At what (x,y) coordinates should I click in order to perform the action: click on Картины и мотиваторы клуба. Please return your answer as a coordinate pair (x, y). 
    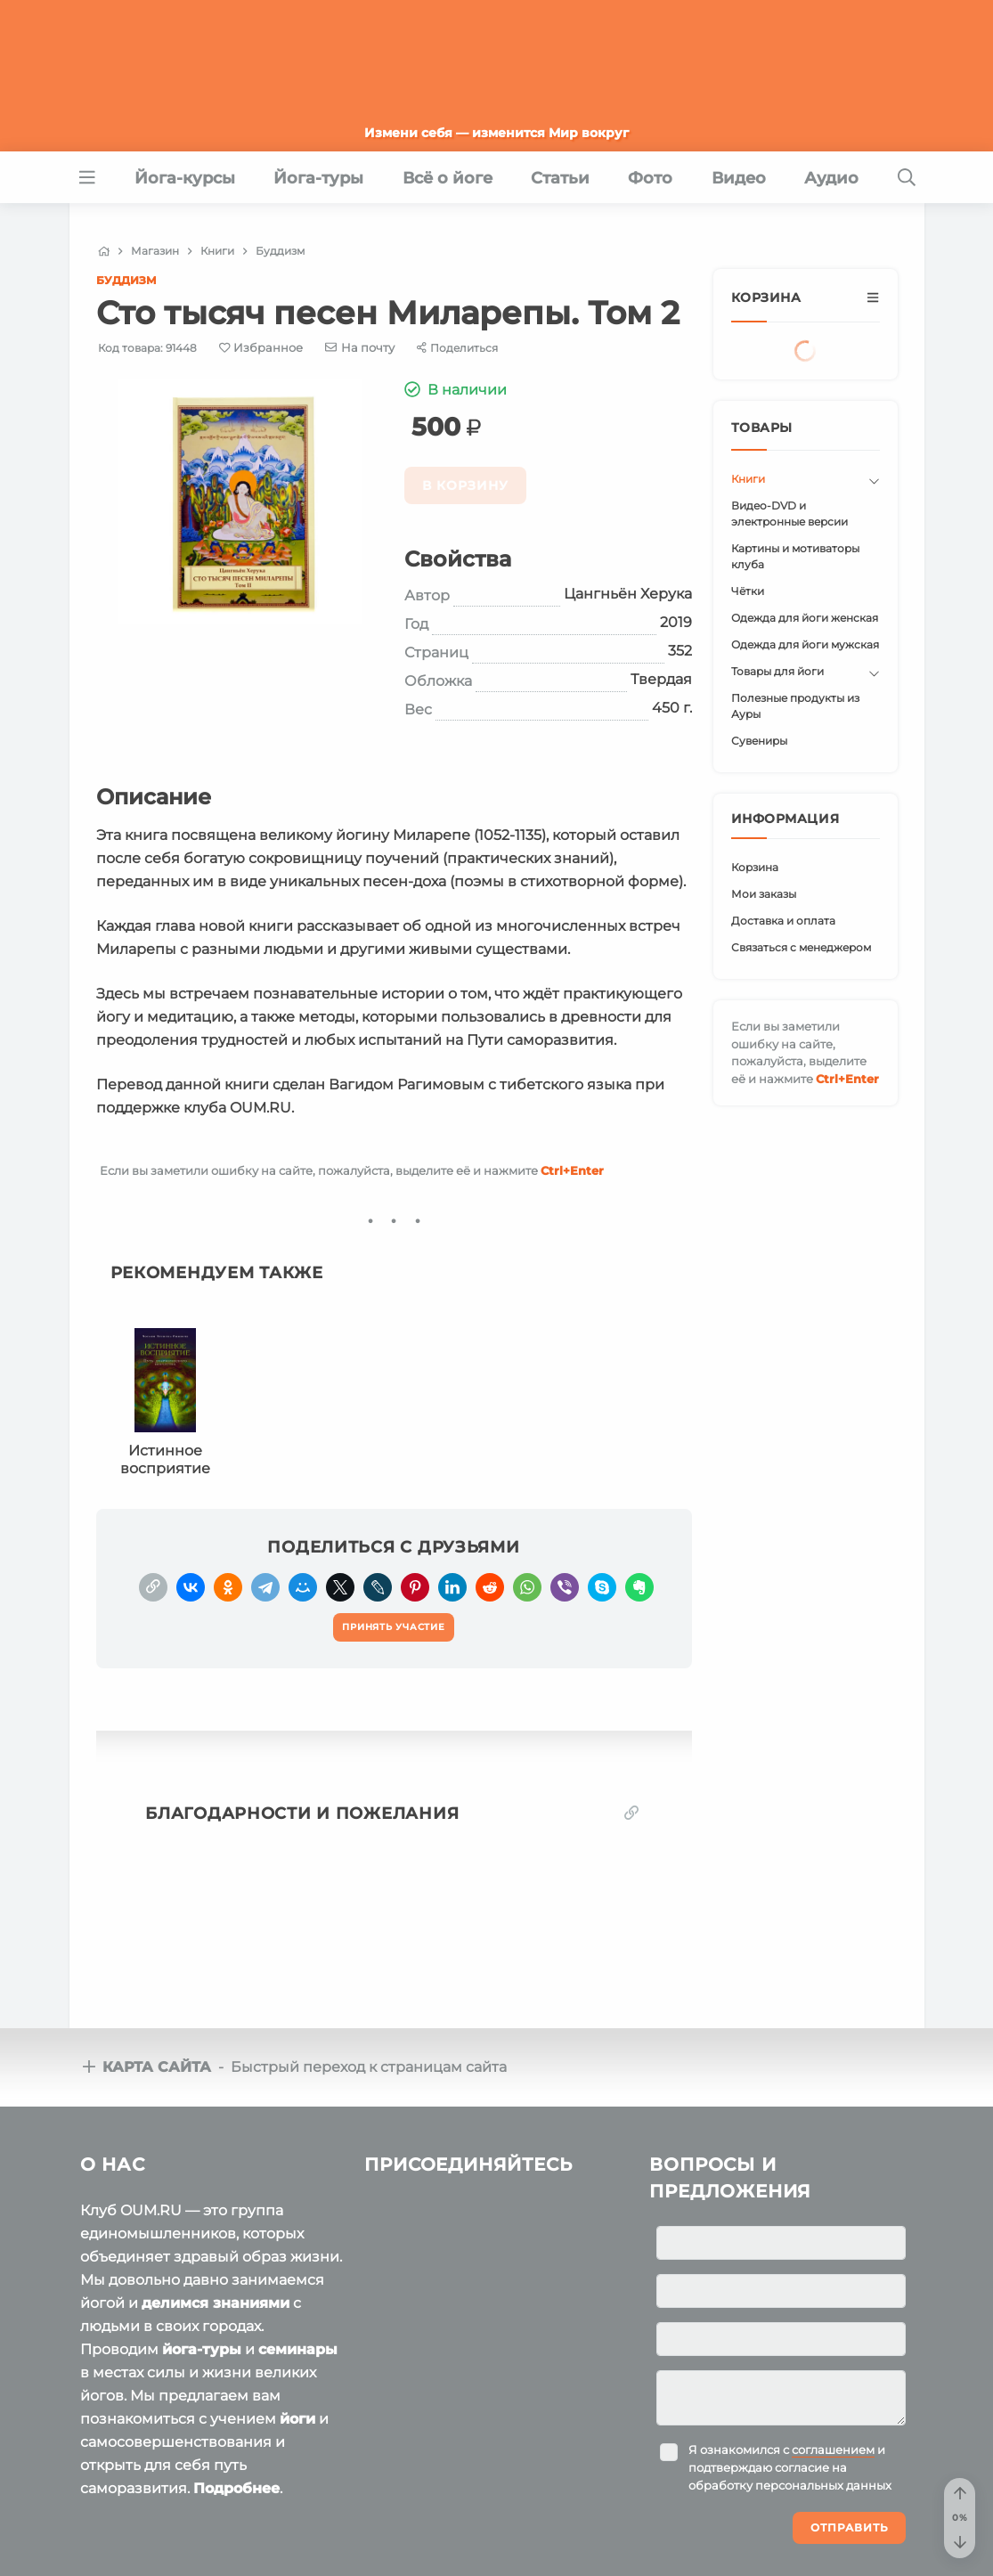
    Looking at the image, I should click on (795, 556).